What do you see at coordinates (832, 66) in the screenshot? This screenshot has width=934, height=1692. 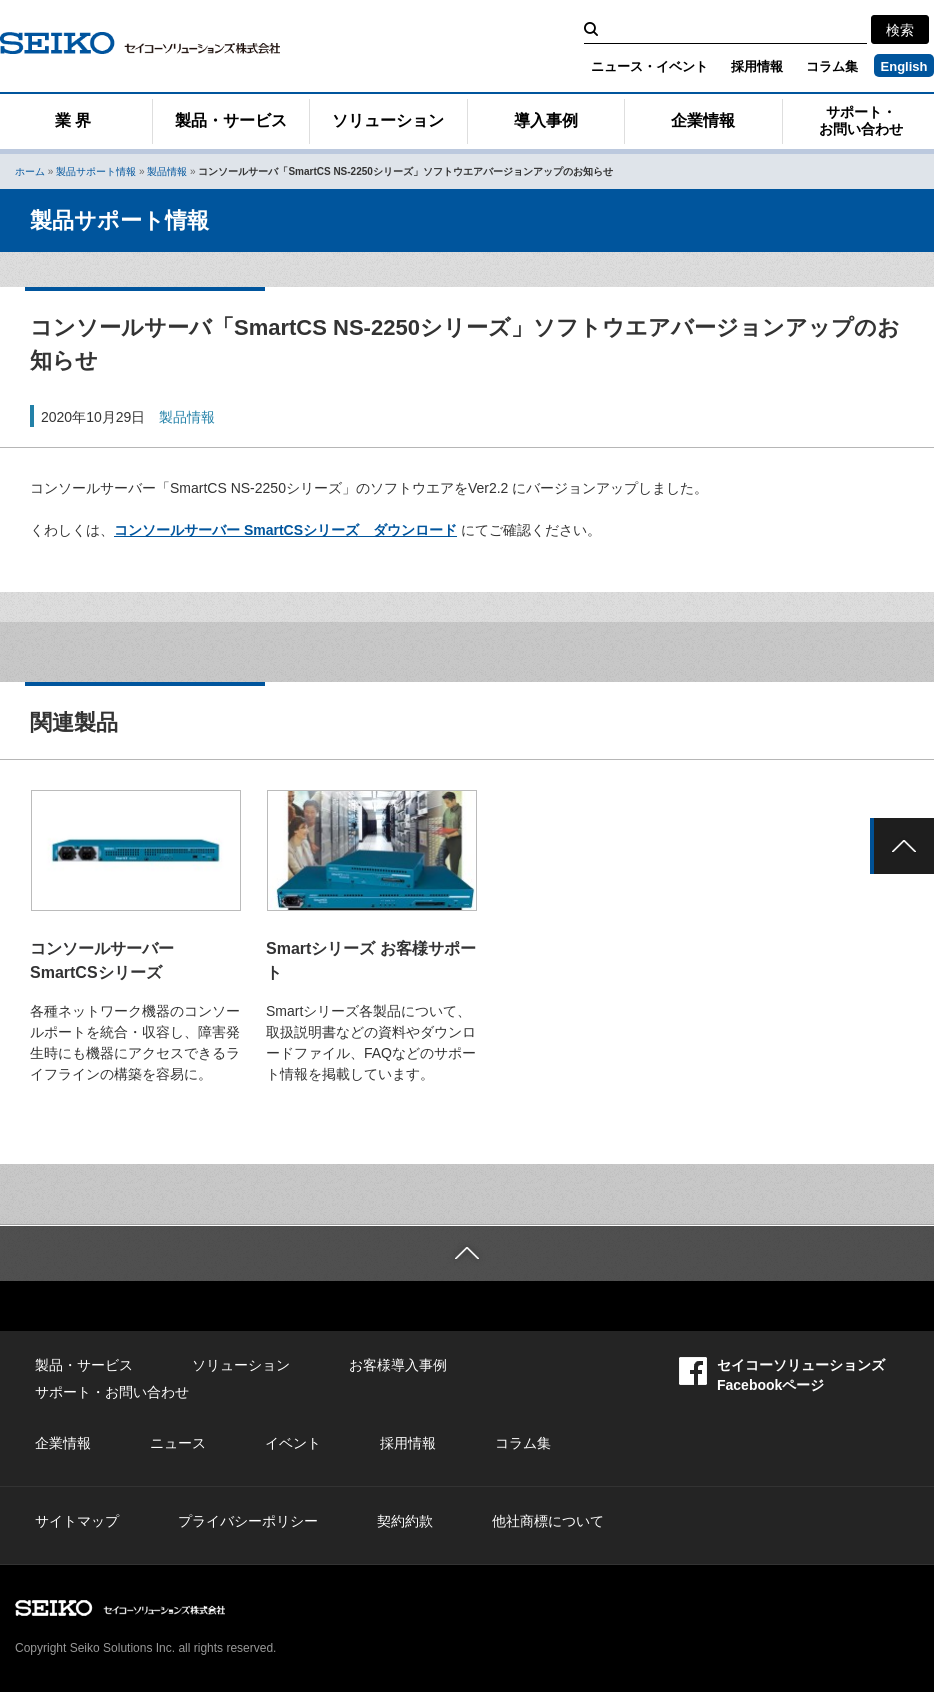 I see `コラム集` at bounding box center [832, 66].